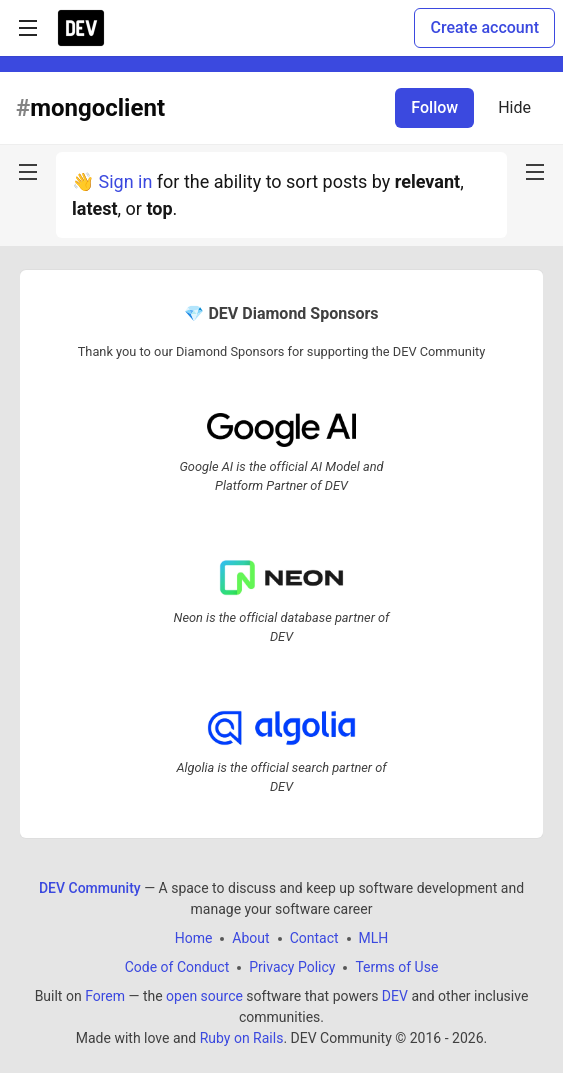 This screenshot has height=1073, width=563. Describe the element at coordinates (242, 1038) in the screenshot. I see `Ruby on Rails` at that location.